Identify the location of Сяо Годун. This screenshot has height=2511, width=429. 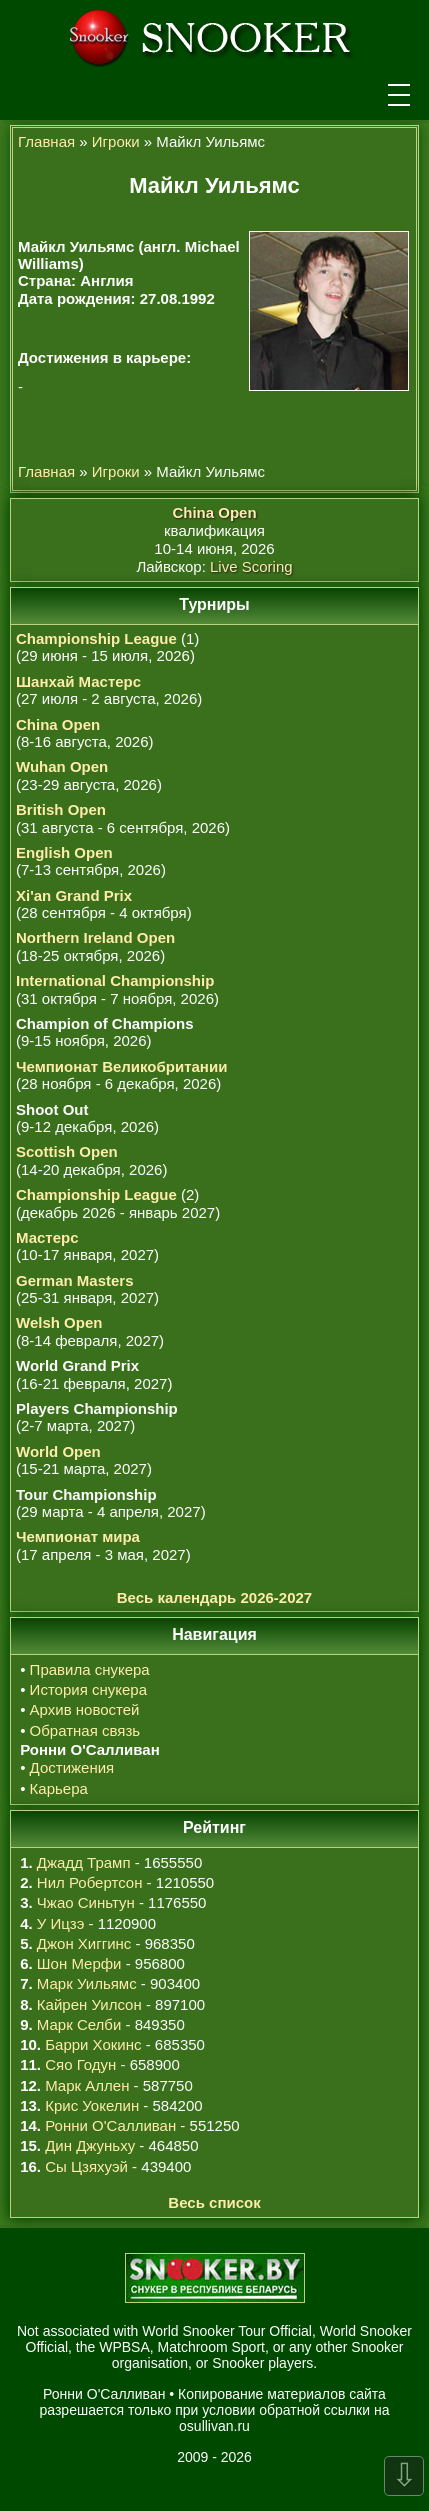
(80, 2064).